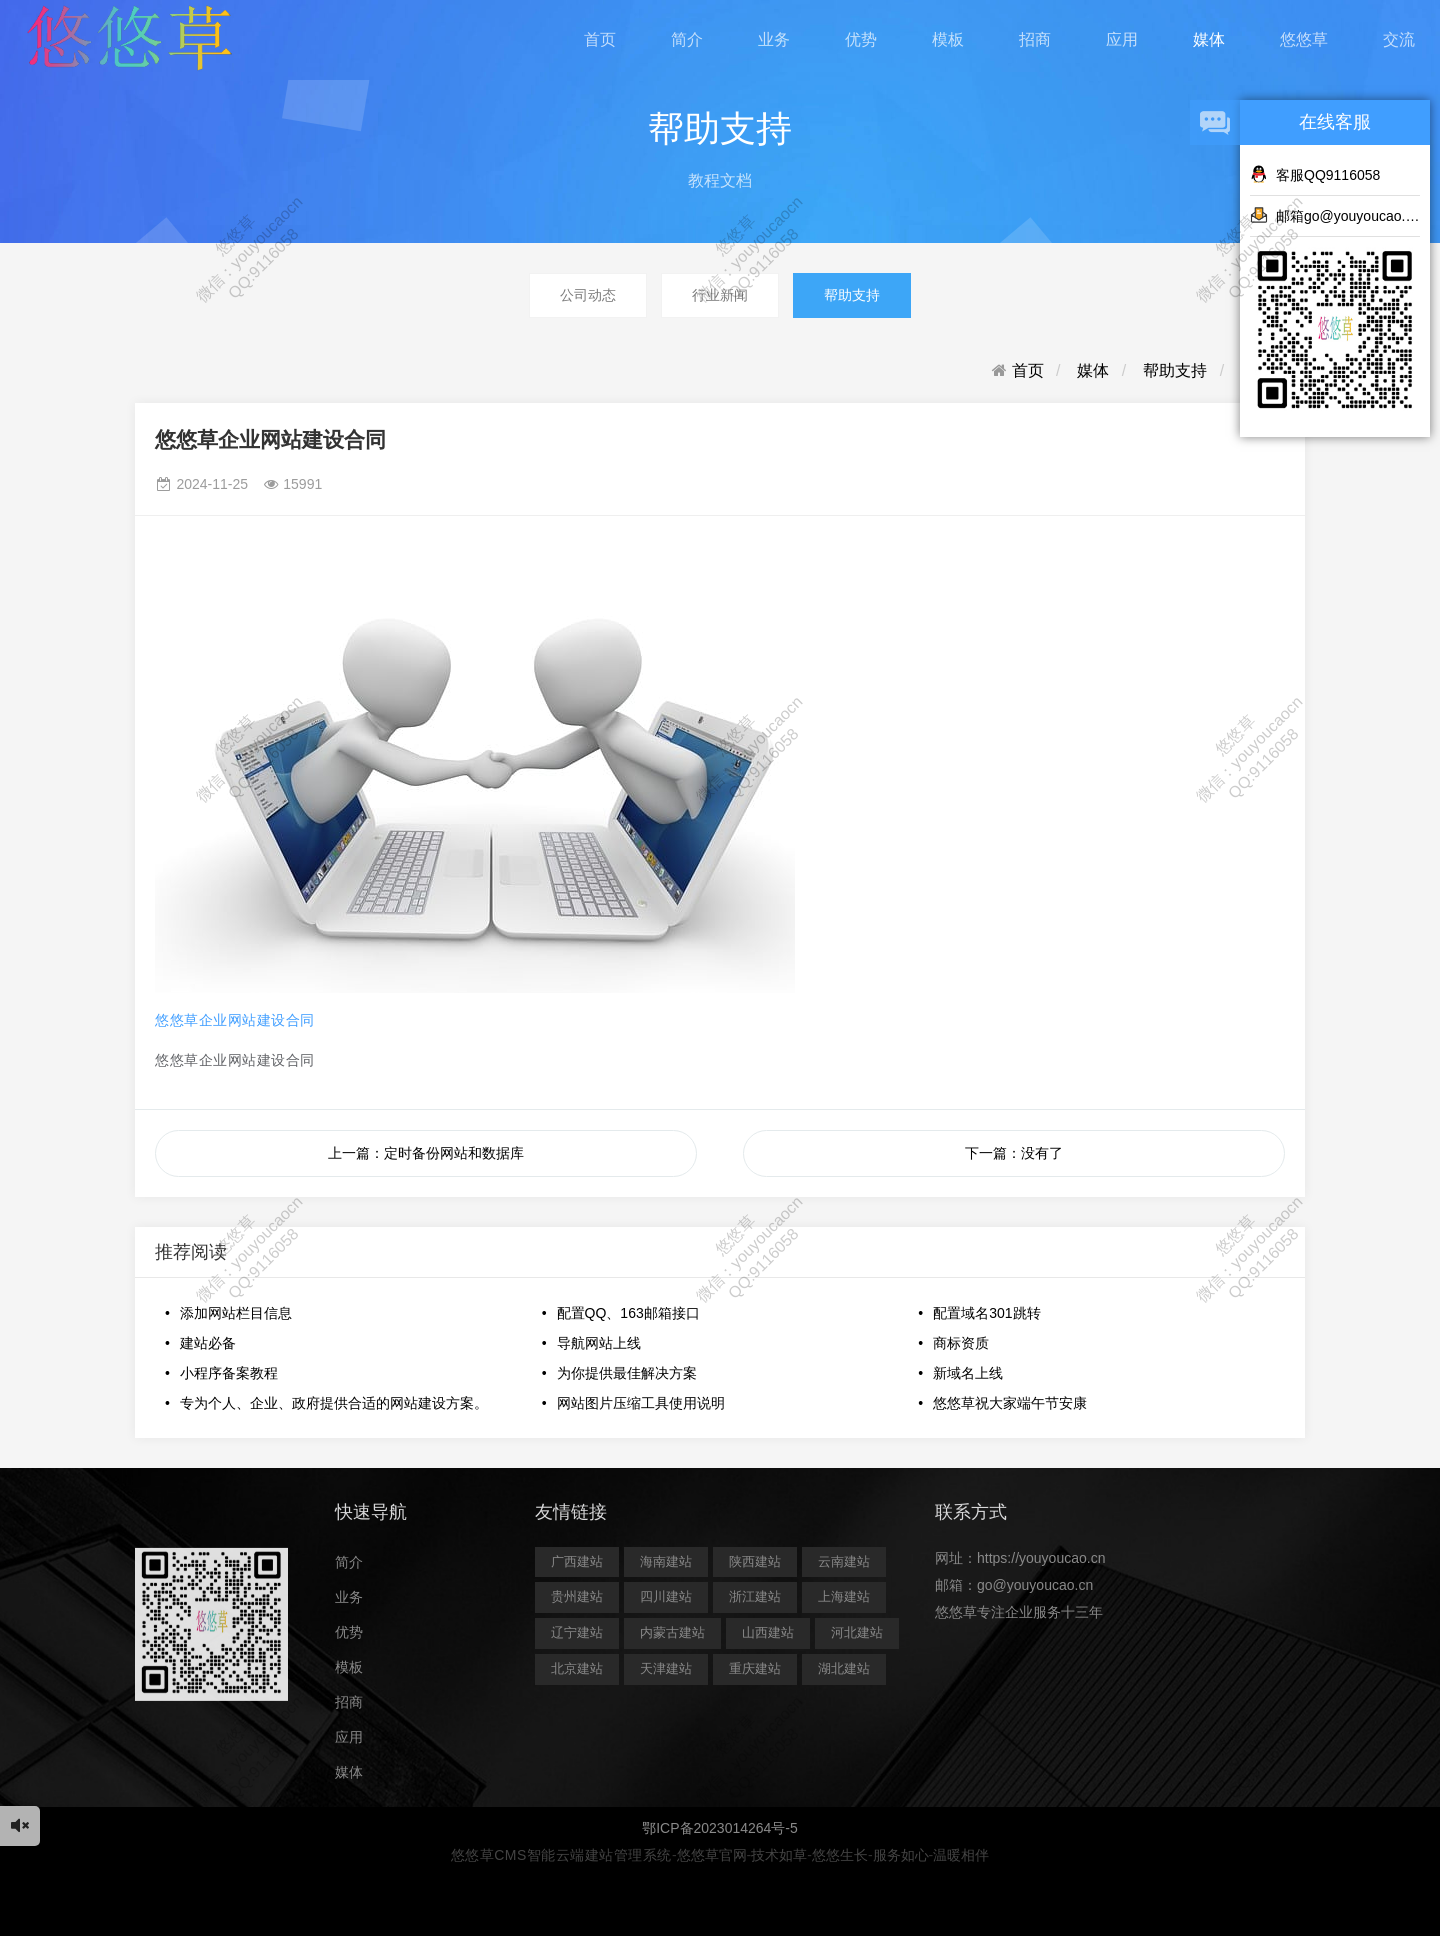 This screenshot has height=1936, width=1440. I want to click on 上海建站, so click(844, 1596).